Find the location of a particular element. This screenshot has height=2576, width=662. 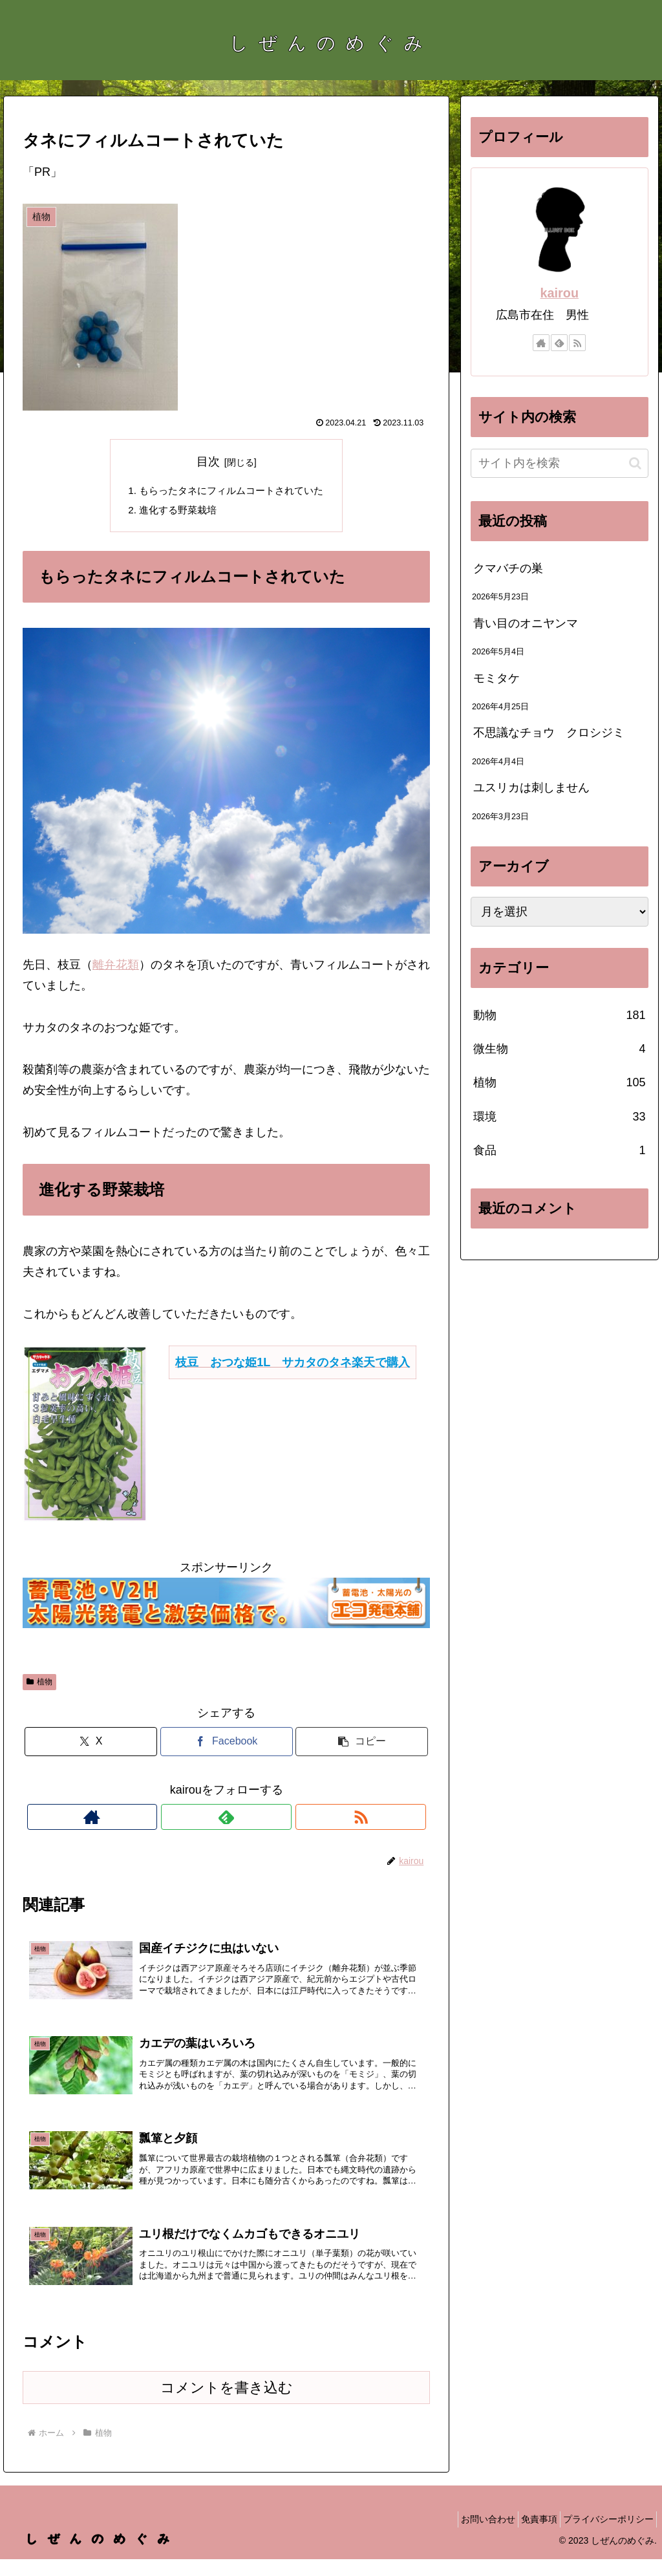

目次 is located at coordinates (208, 461).